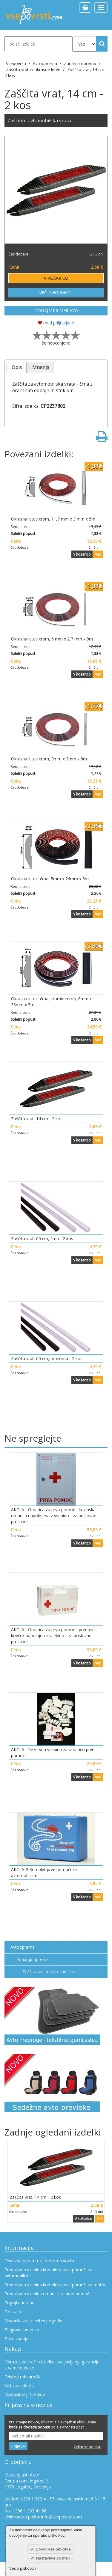 This screenshot has height=2576, width=112. Describe the element at coordinates (53, 1635) in the screenshot. I see `AKCIJA - Omarica za prvo pomoč - prenosni kovček napolnjen z vsebino - za poslovne prostore` at that location.